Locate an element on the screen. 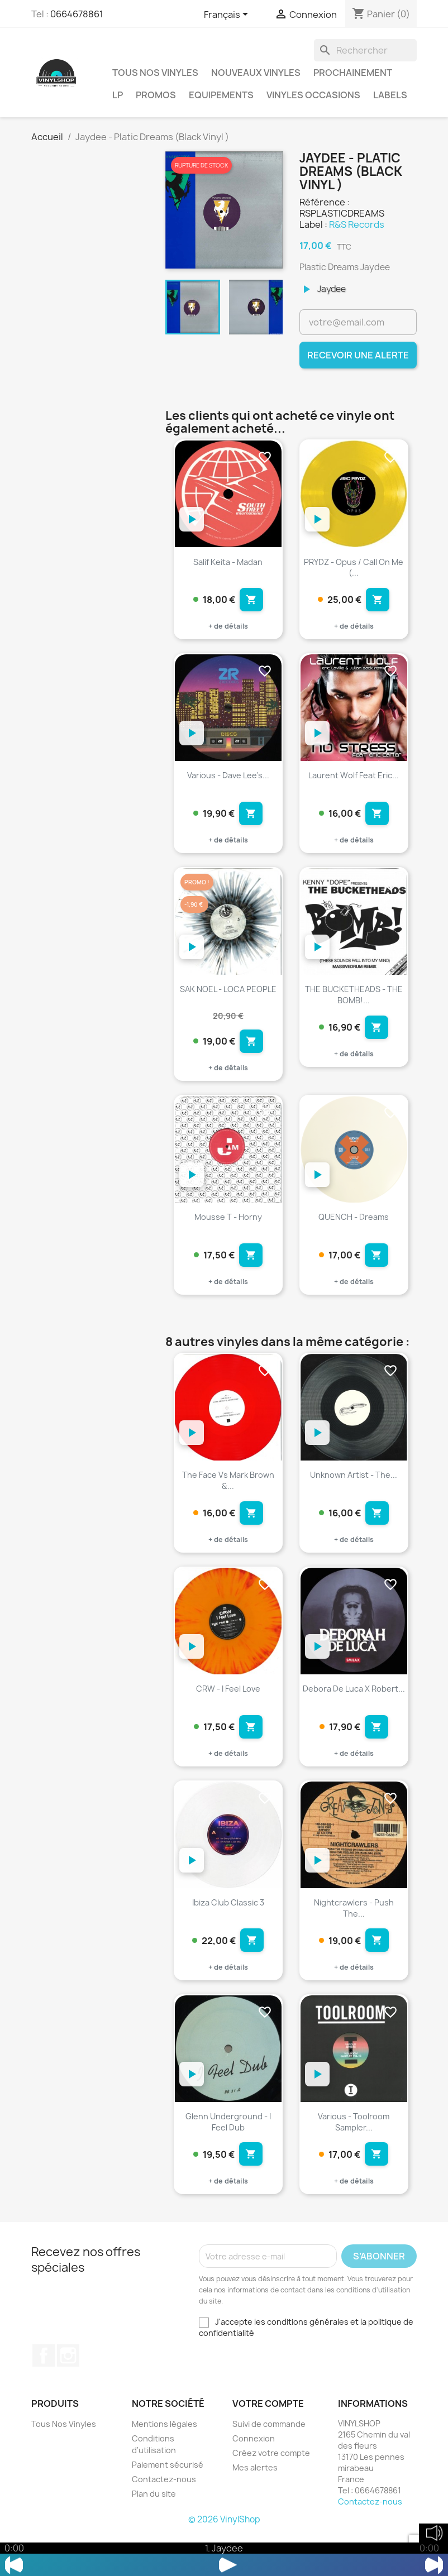 The height and width of the screenshot is (2576, 448). Debora De Luca X Robert... is located at coordinates (354, 1715).